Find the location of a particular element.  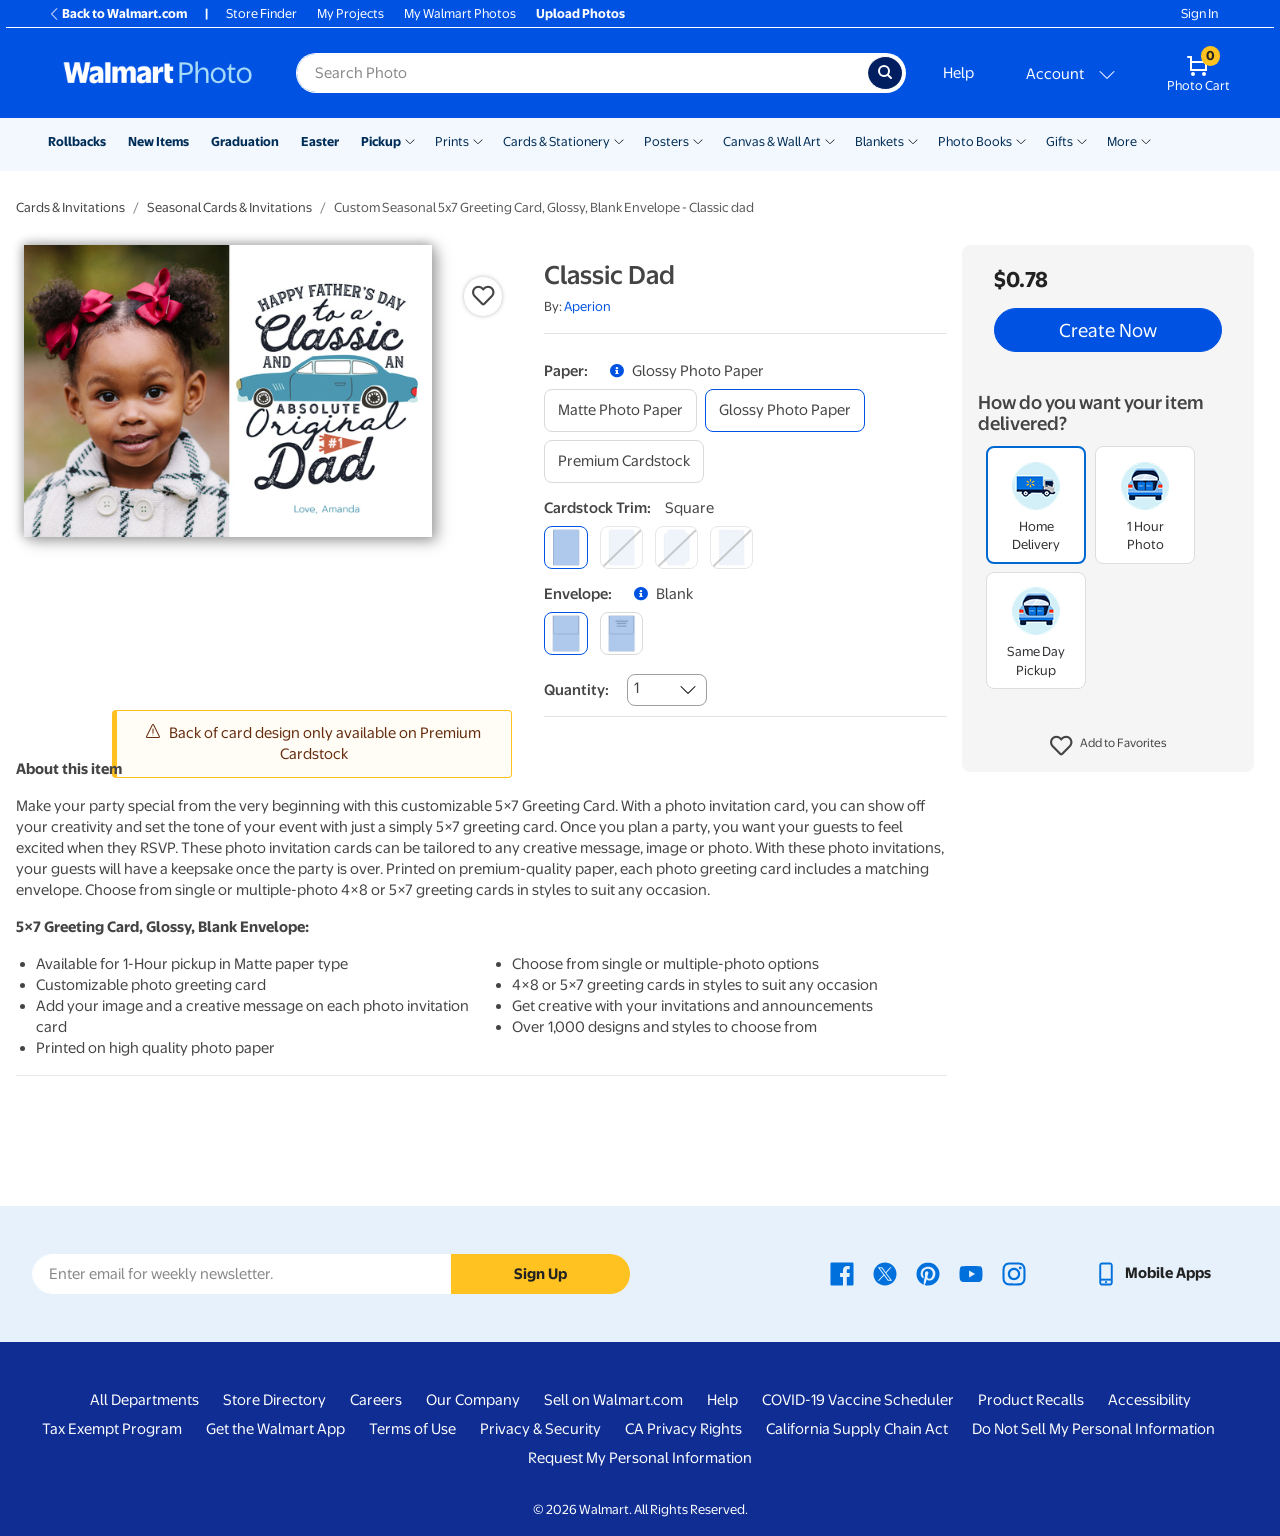

Sell on Walmart.com [Sell on Walmart.com - opens in a new window] is located at coordinates (613, 1400).